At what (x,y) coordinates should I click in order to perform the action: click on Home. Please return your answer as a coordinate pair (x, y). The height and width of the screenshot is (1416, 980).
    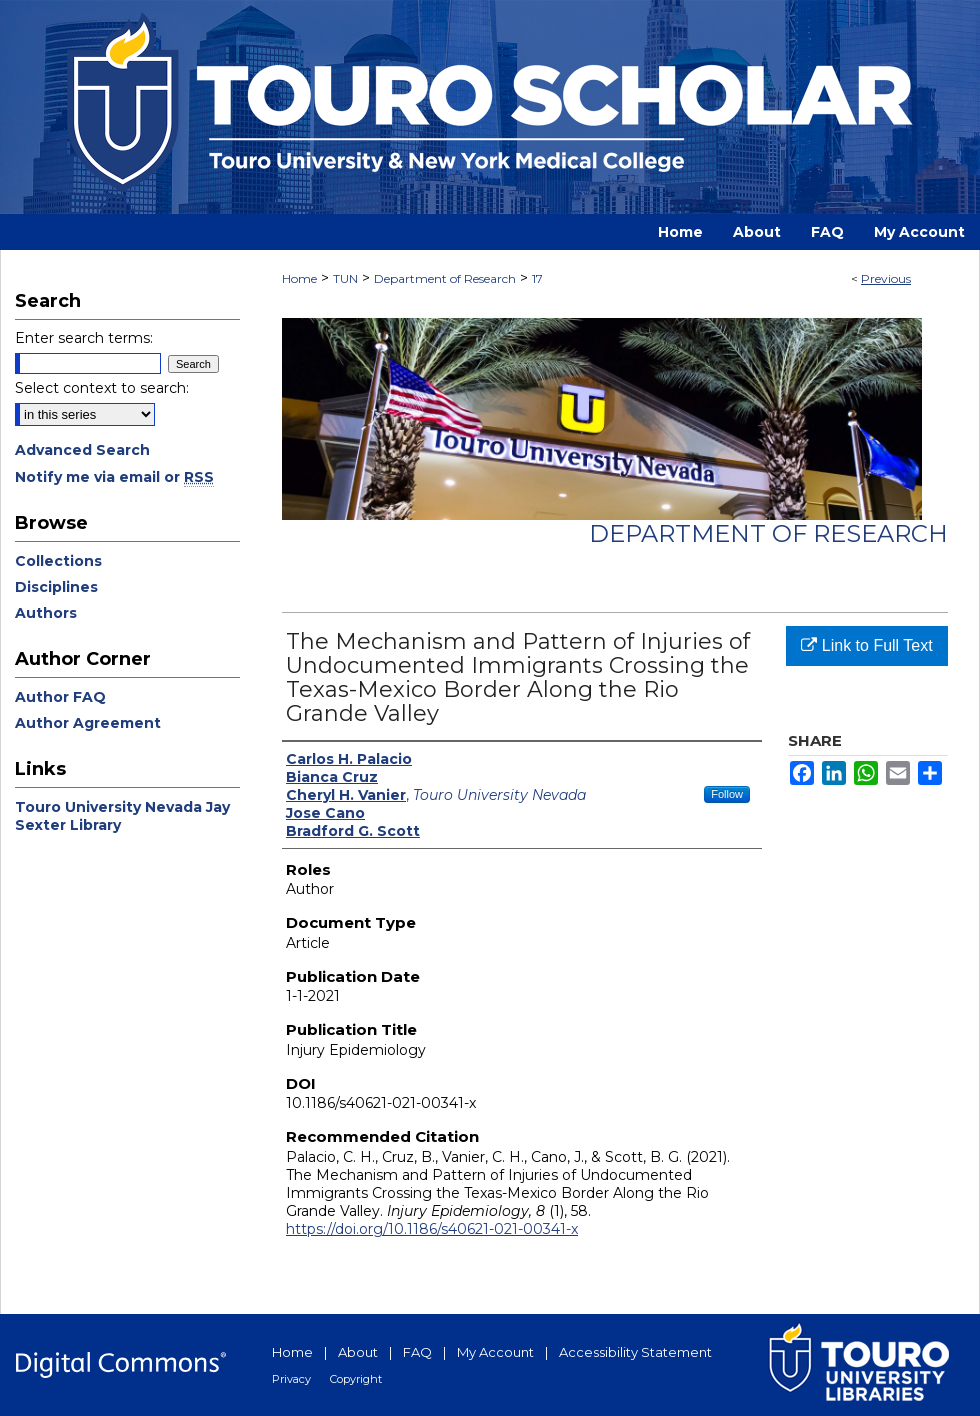
    Looking at the image, I should click on (299, 278).